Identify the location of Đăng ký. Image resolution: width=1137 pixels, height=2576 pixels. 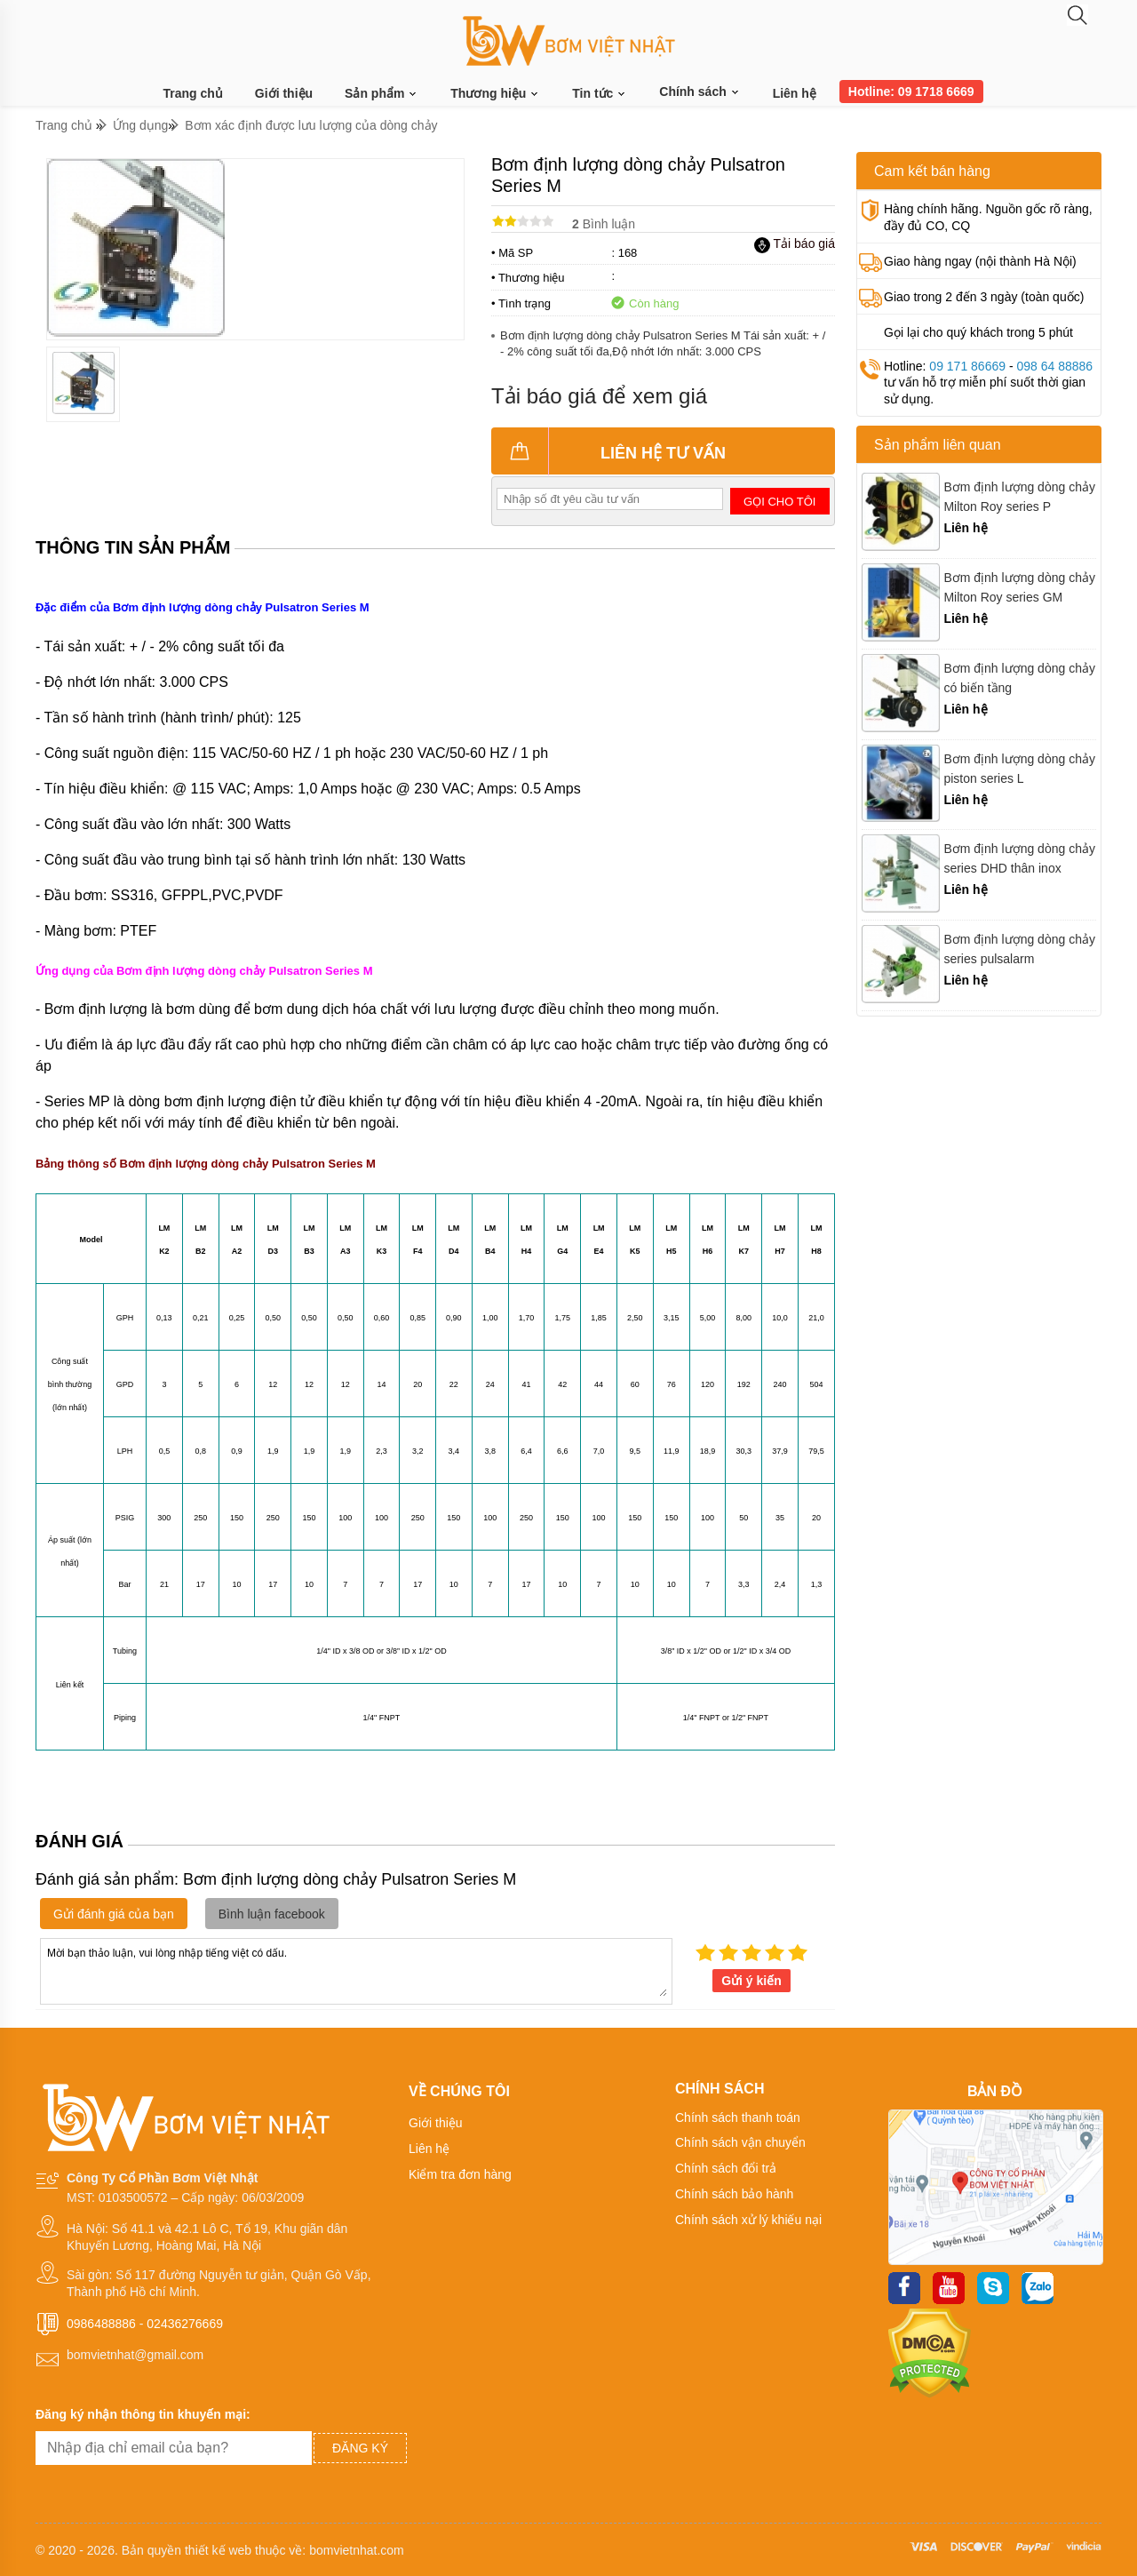
(360, 2448).